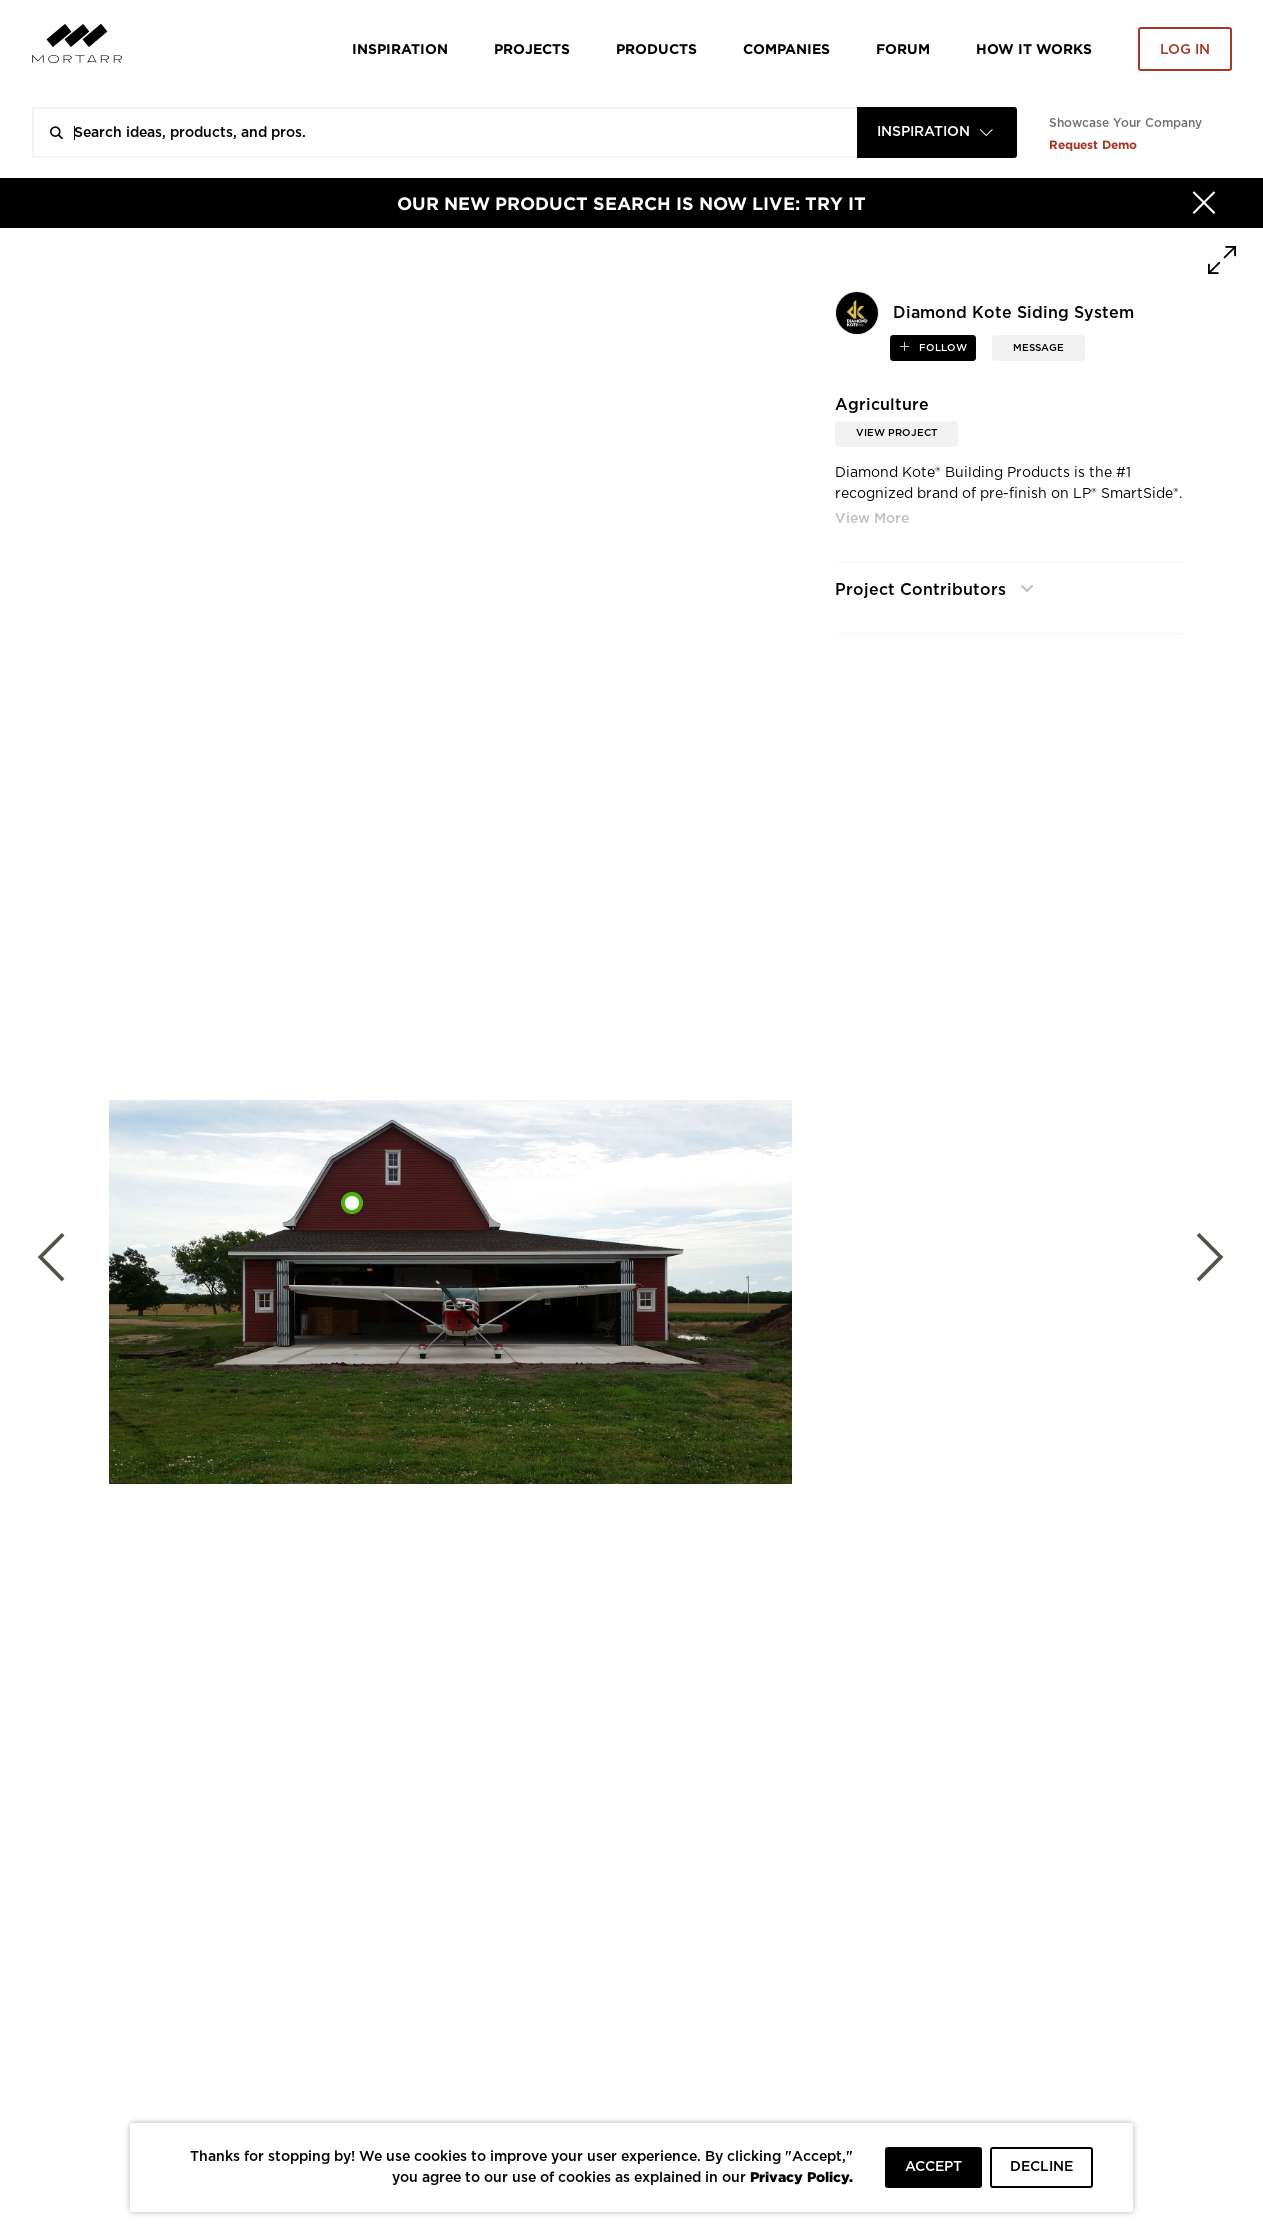 The width and height of the screenshot is (1263, 2239). What do you see at coordinates (933, 2167) in the screenshot?
I see `ACCEPT` at bounding box center [933, 2167].